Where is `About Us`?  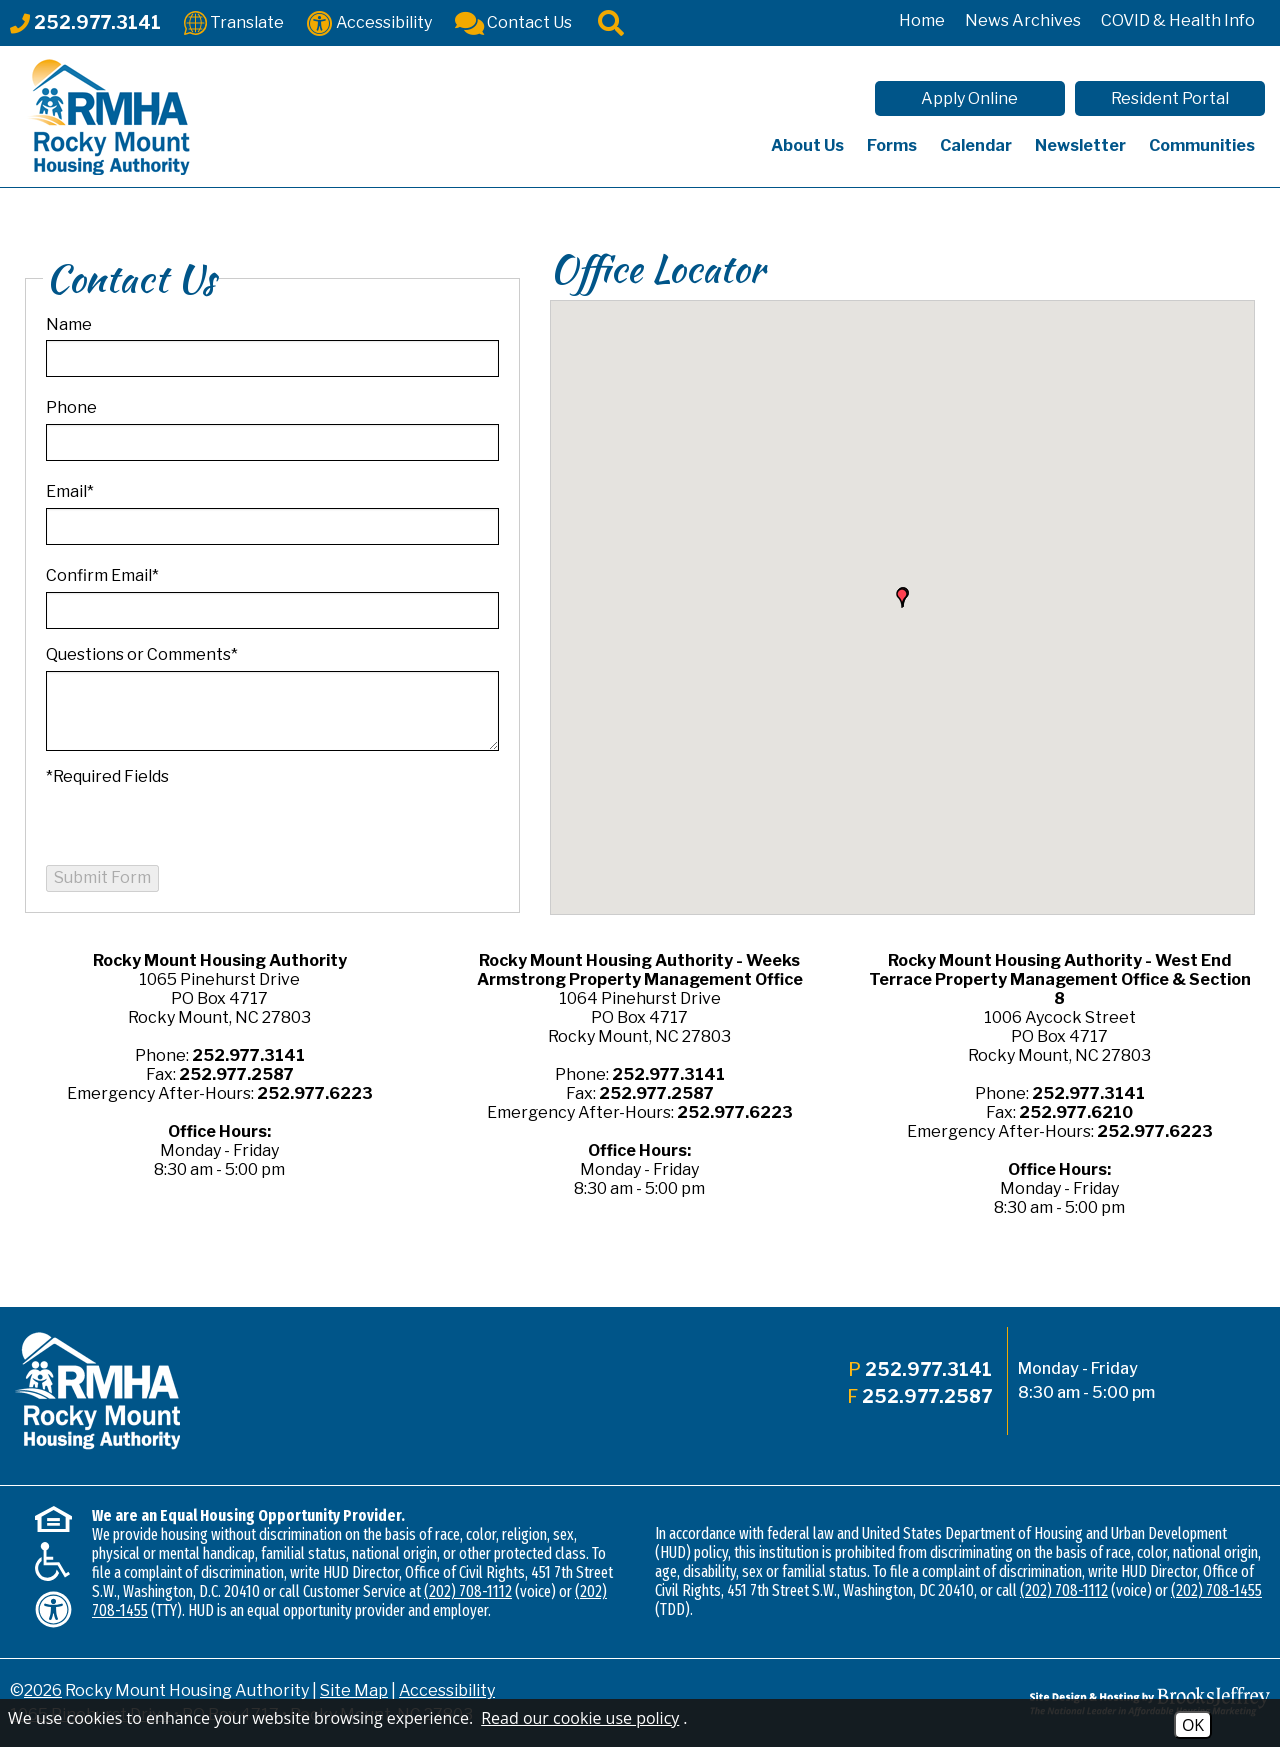
About Us is located at coordinates (807, 145).